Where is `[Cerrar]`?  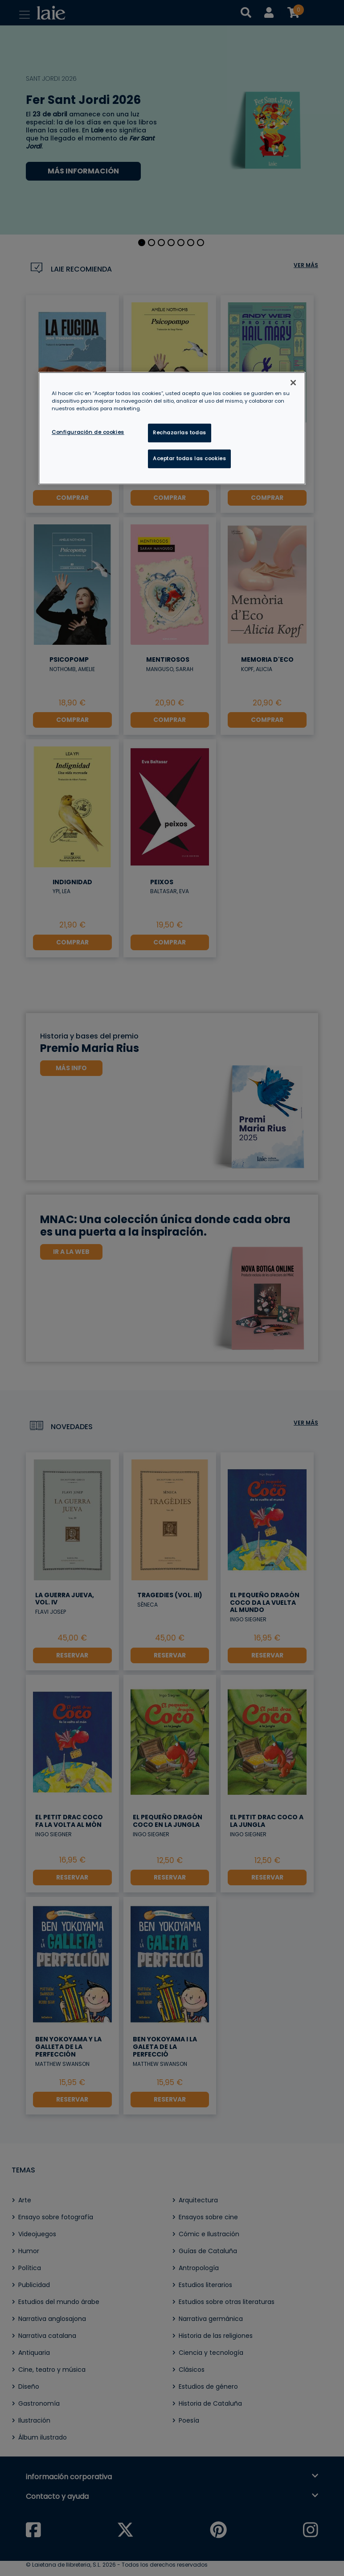
[Cerrar] is located at coordinates (293, 382).